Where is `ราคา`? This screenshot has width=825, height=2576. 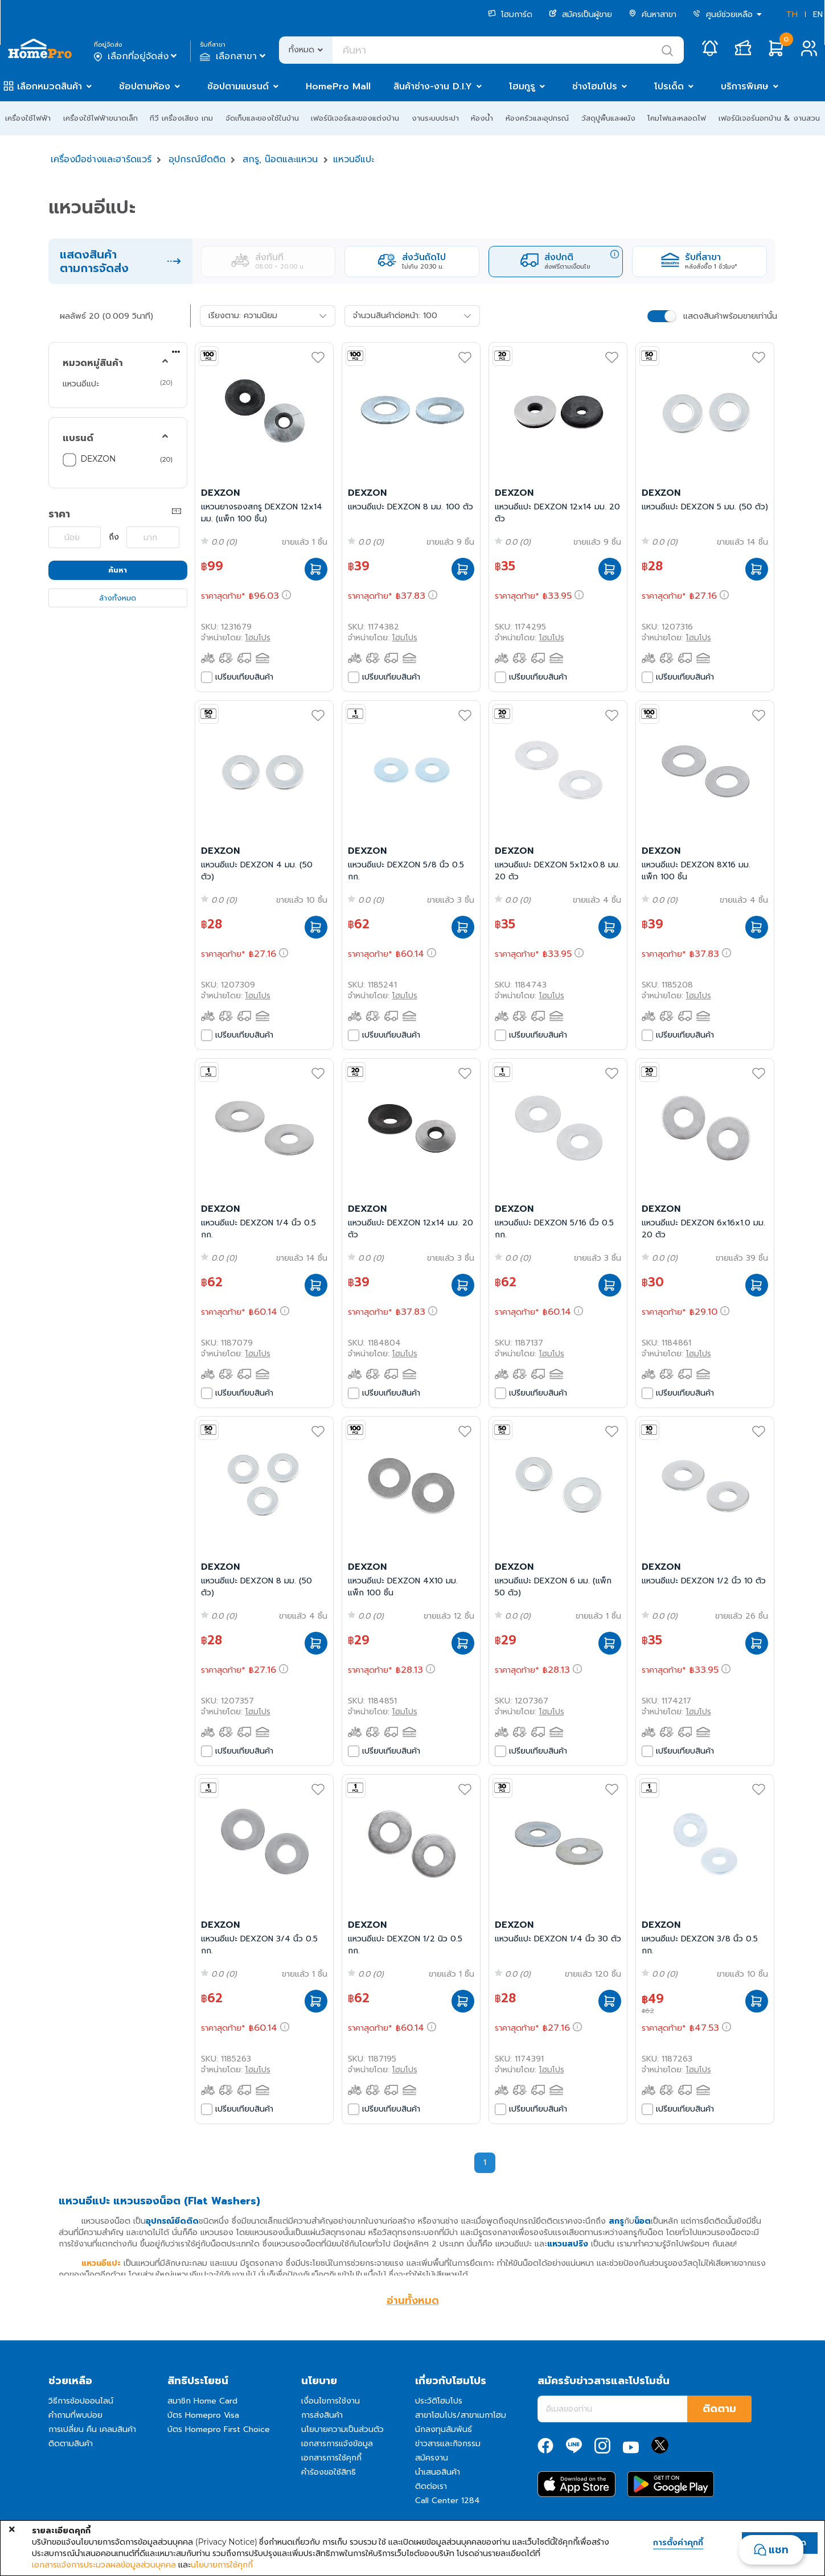 ราคา is located at coordinates (59, 514).